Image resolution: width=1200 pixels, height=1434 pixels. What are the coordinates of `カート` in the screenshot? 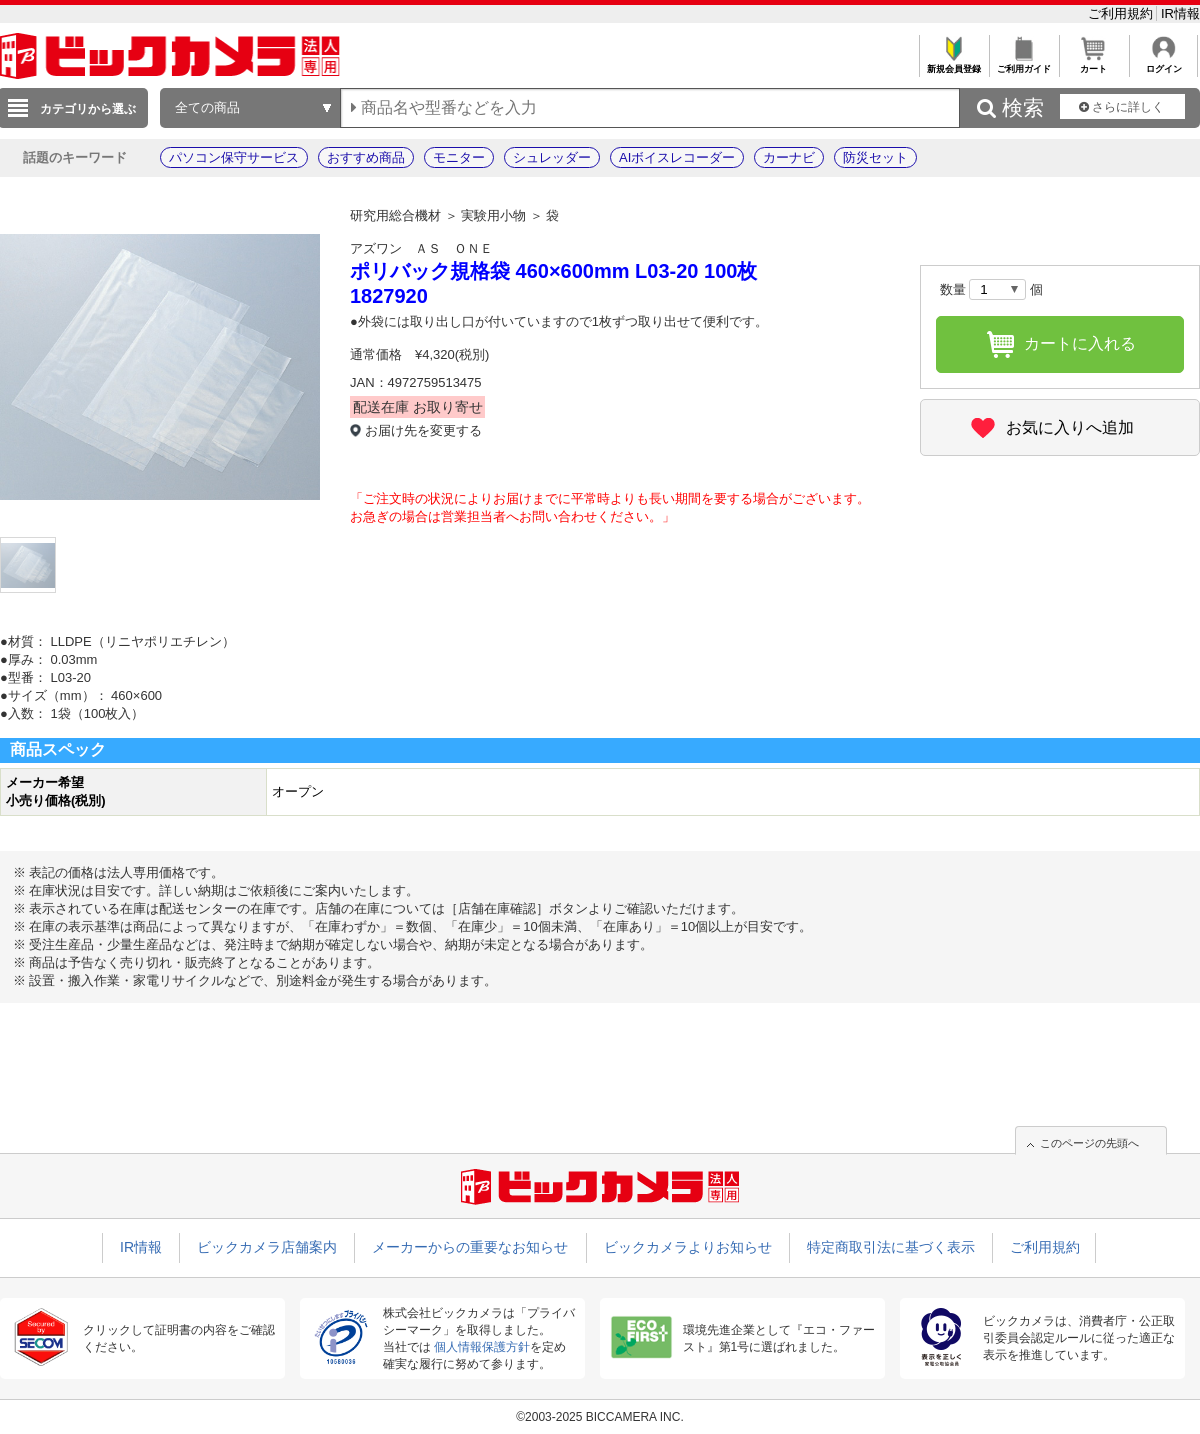 It's located at (1093, 63).